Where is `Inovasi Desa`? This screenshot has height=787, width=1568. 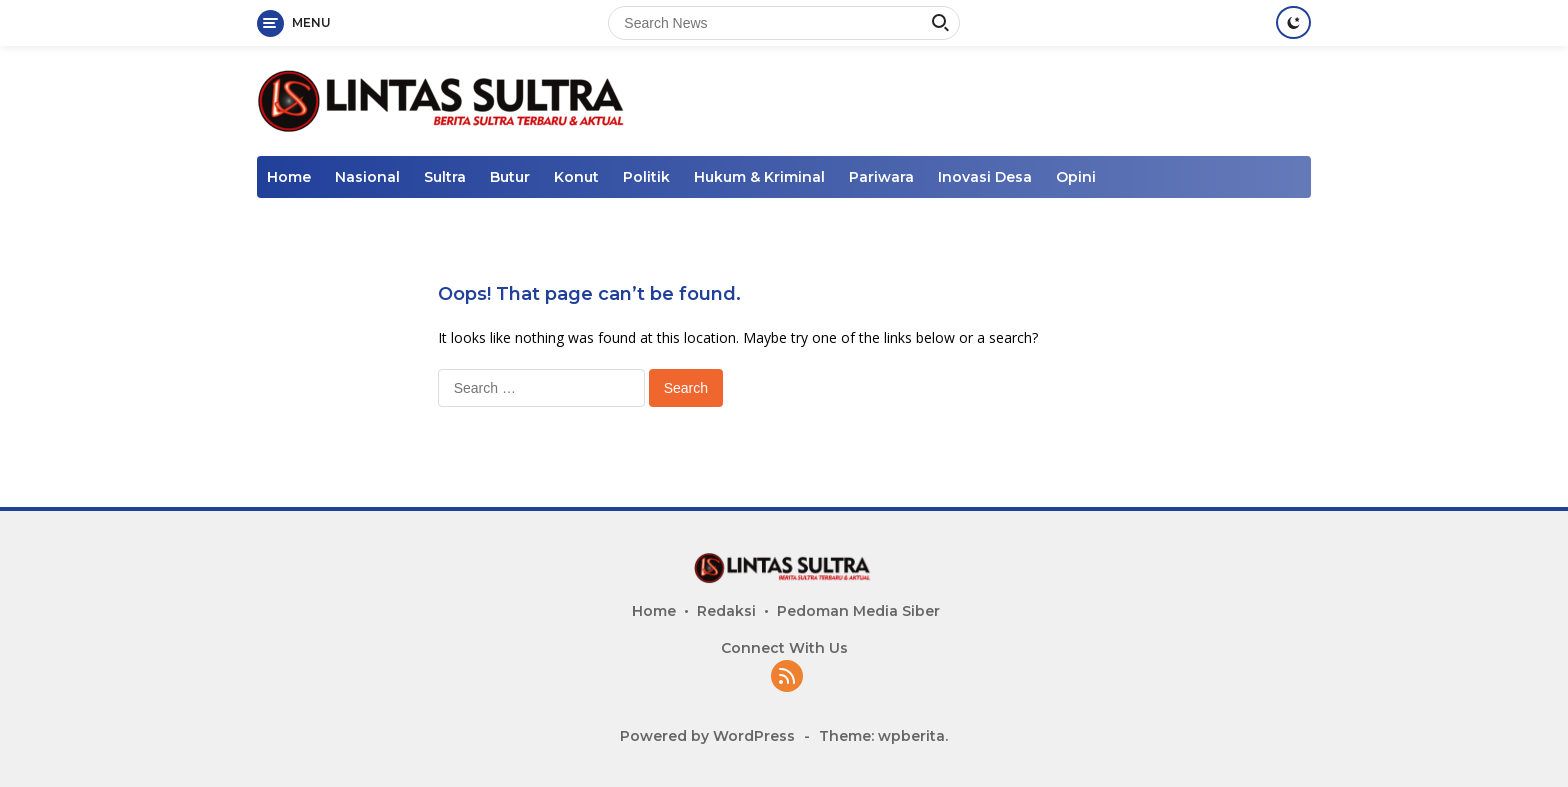 Inovasi Desa is located at coordinates (985, 177).